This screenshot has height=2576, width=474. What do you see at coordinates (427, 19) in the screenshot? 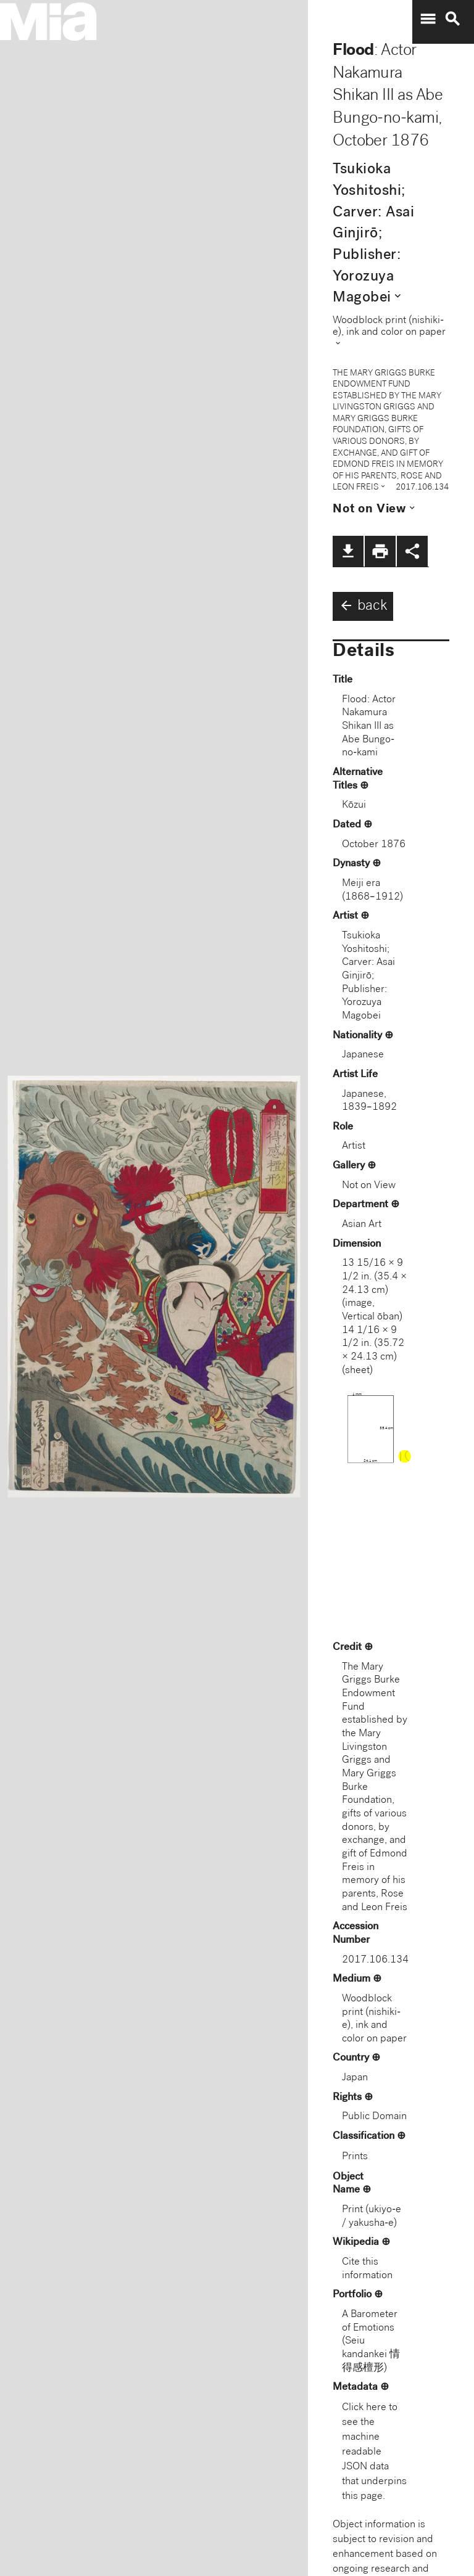
I see `menu` at bounding box center [427, 19].